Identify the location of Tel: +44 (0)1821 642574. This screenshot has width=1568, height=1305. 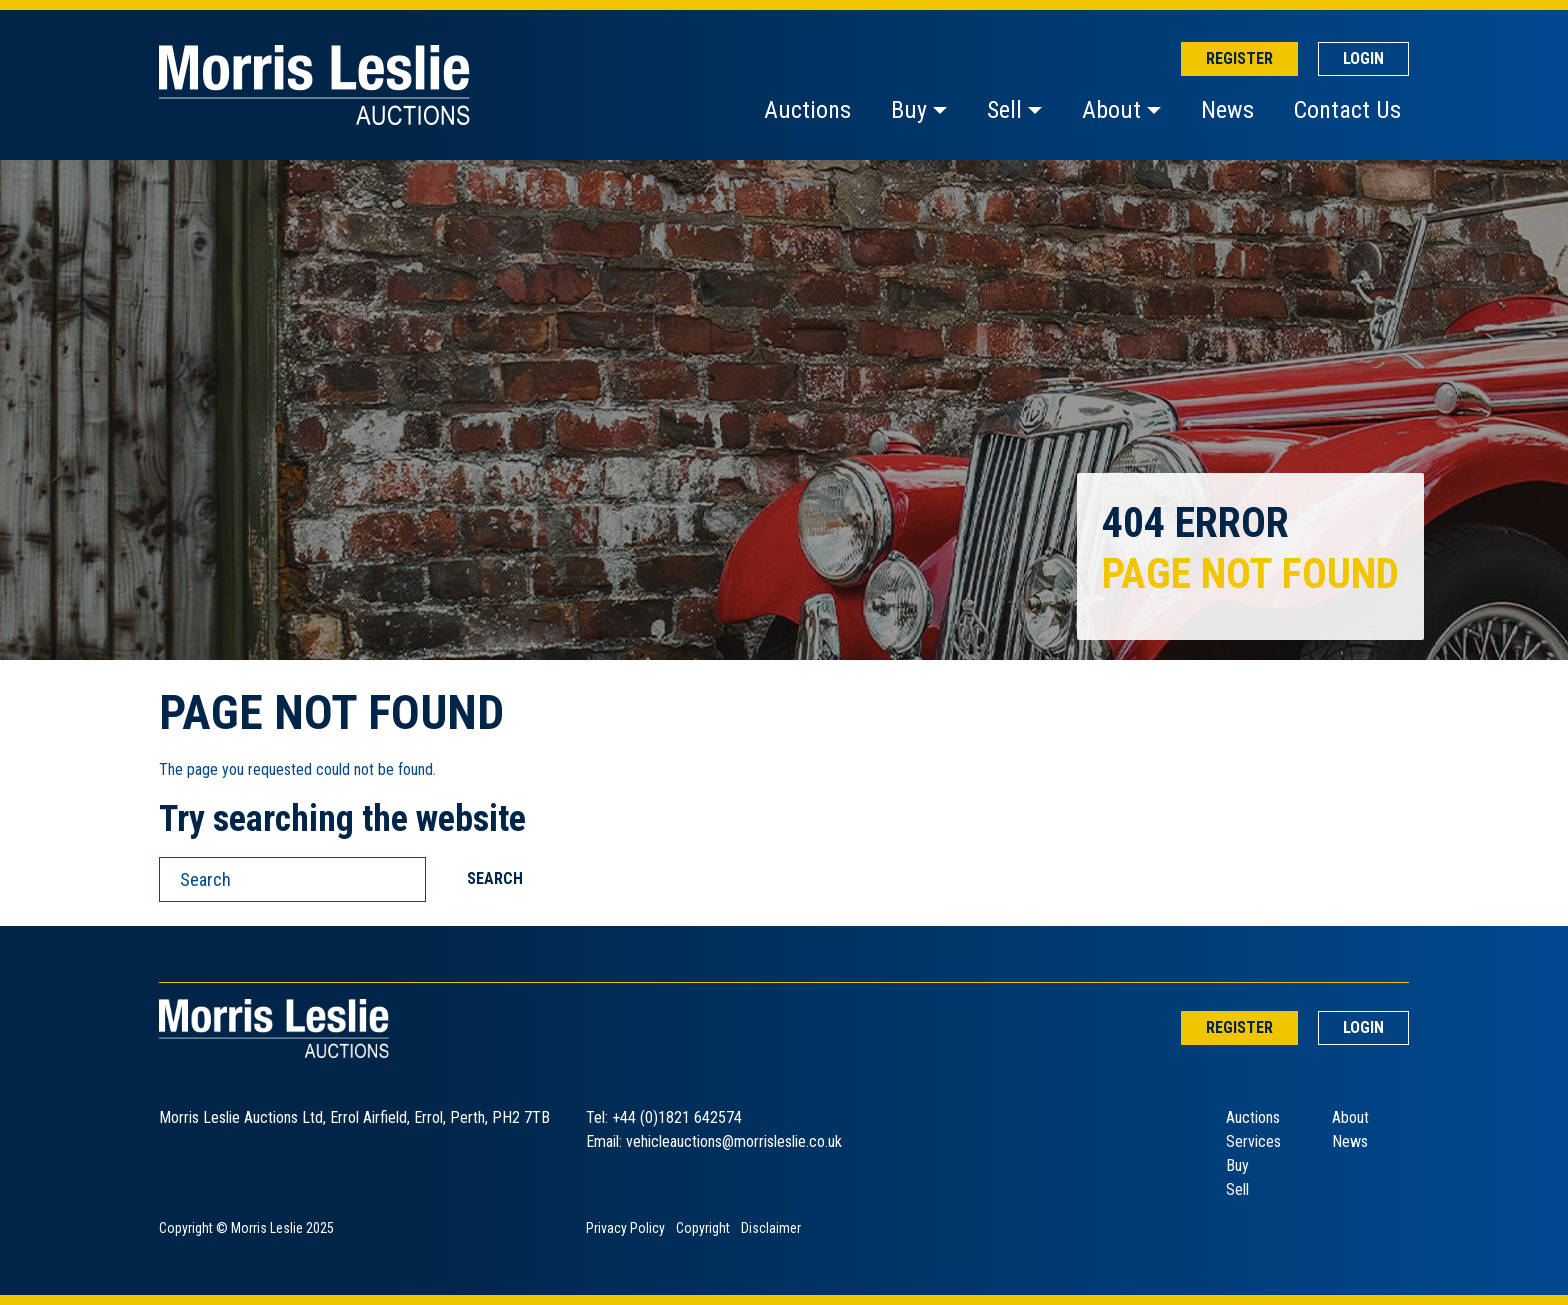
(664, 1117).